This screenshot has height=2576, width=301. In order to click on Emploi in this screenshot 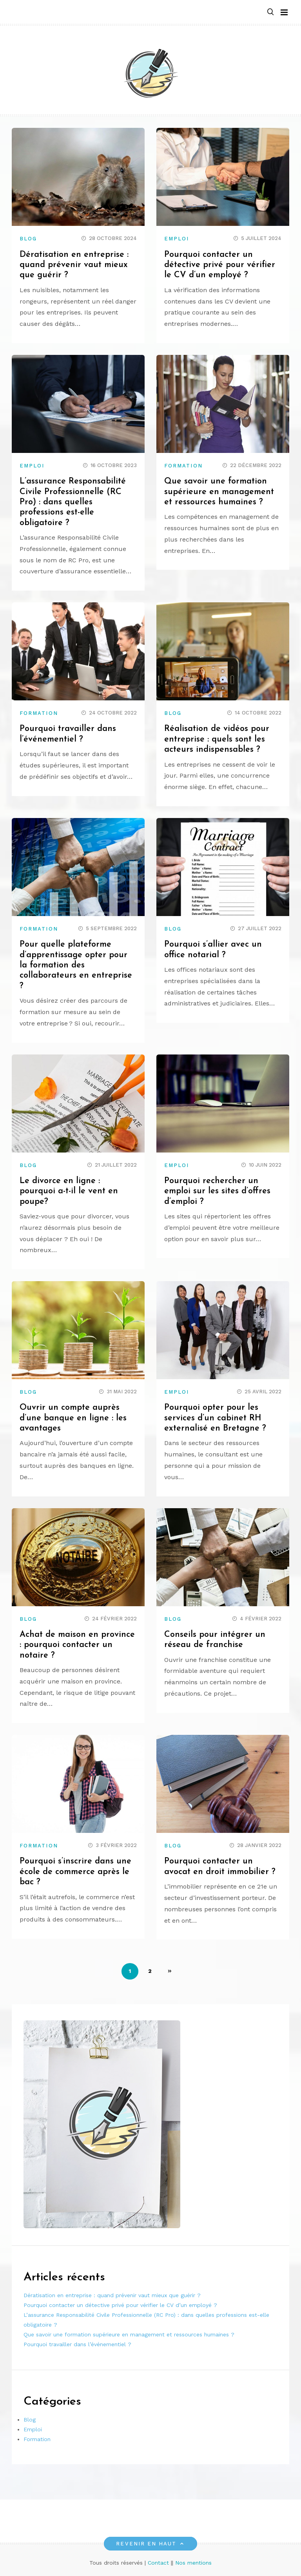, I will do `click(176, 239)`.